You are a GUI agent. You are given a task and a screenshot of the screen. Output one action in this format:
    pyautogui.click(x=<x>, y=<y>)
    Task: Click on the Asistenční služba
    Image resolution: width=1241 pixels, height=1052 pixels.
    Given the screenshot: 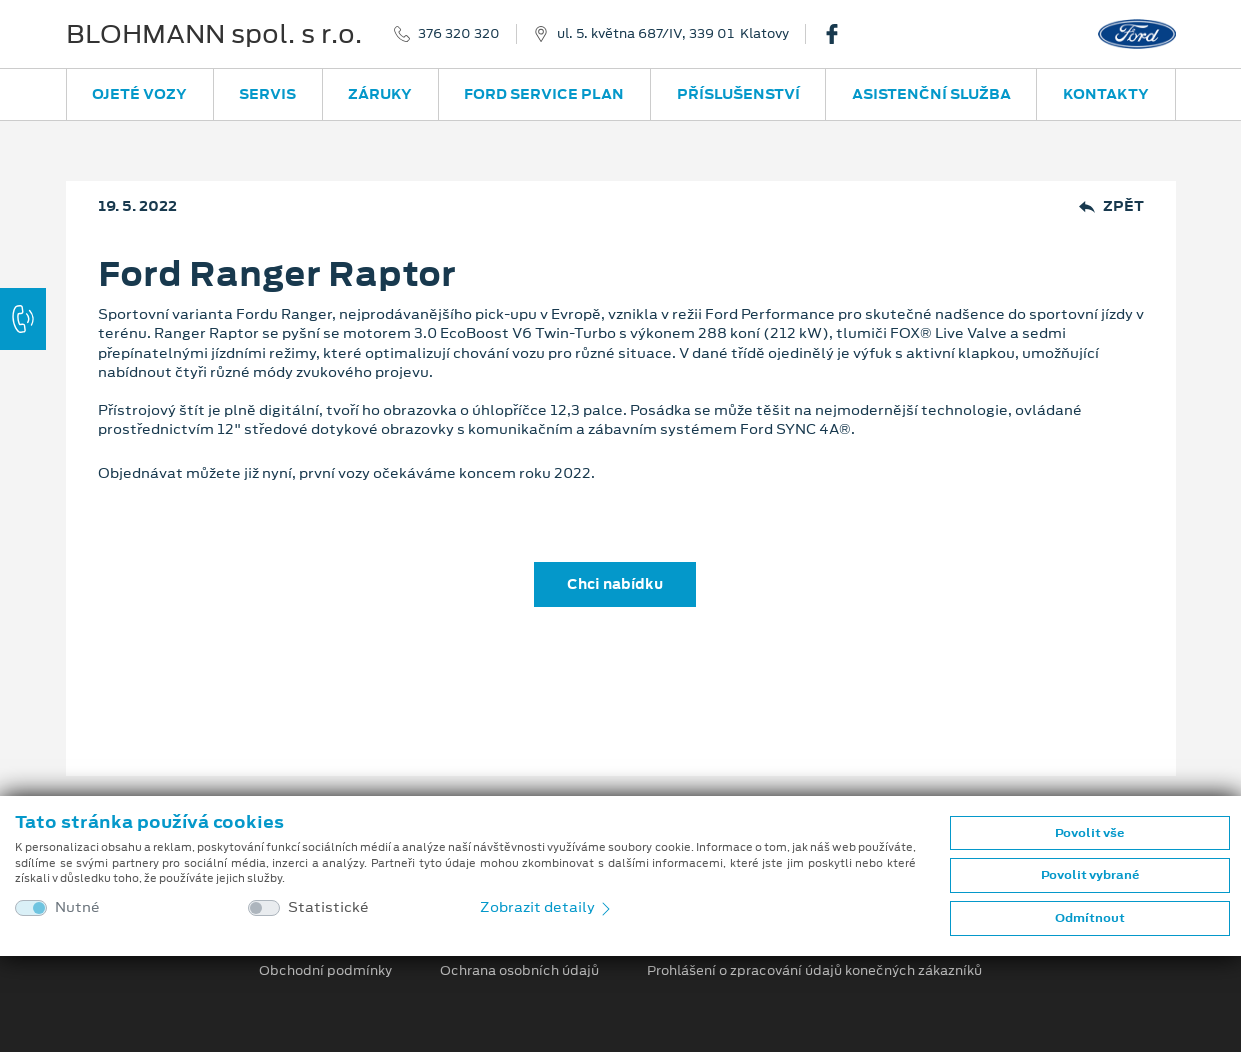 What is the action you would take?
    pyautogui.click(x=931, y=94)
    